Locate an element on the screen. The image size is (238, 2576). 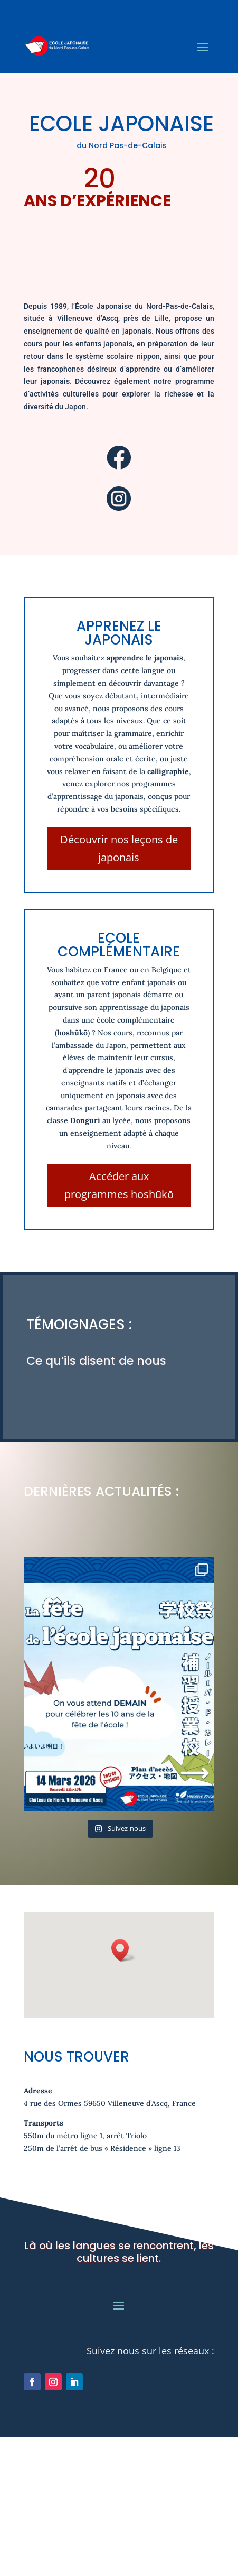
Découvrir nos leçons de japonais is located at coordinates (119, 848).